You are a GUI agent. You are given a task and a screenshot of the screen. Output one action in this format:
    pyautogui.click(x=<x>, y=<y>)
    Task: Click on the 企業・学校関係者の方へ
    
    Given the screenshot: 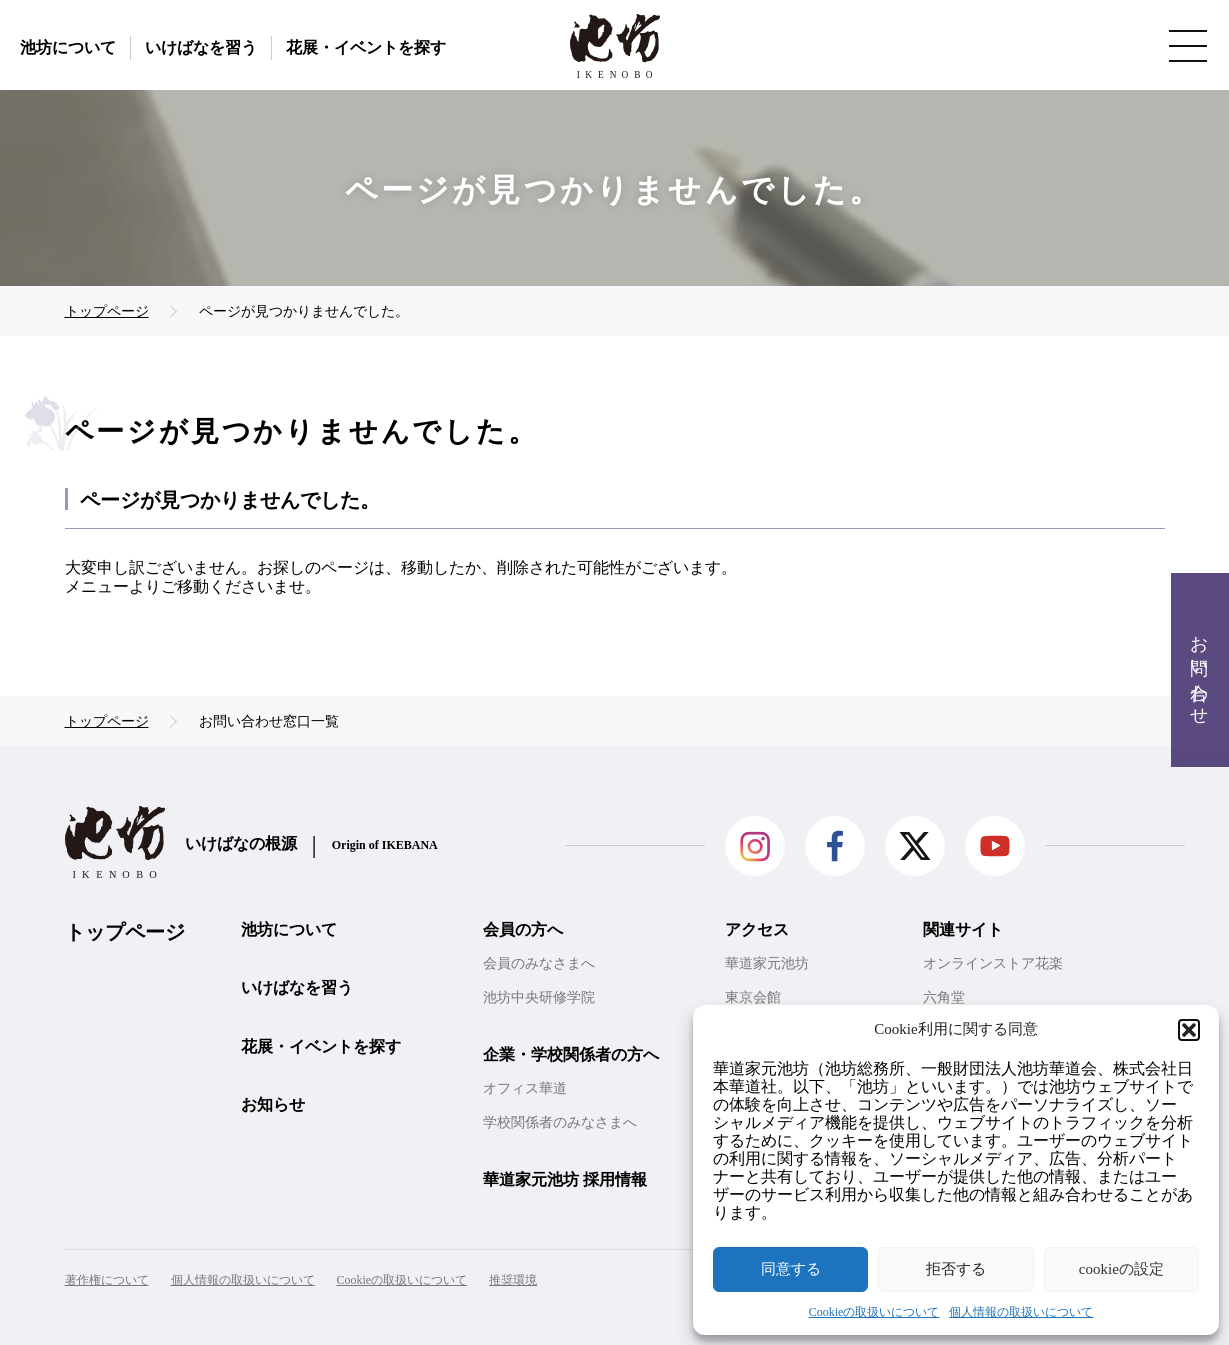 What is the action you would take?
    pyautogui.click(x=571, y=1054)
    